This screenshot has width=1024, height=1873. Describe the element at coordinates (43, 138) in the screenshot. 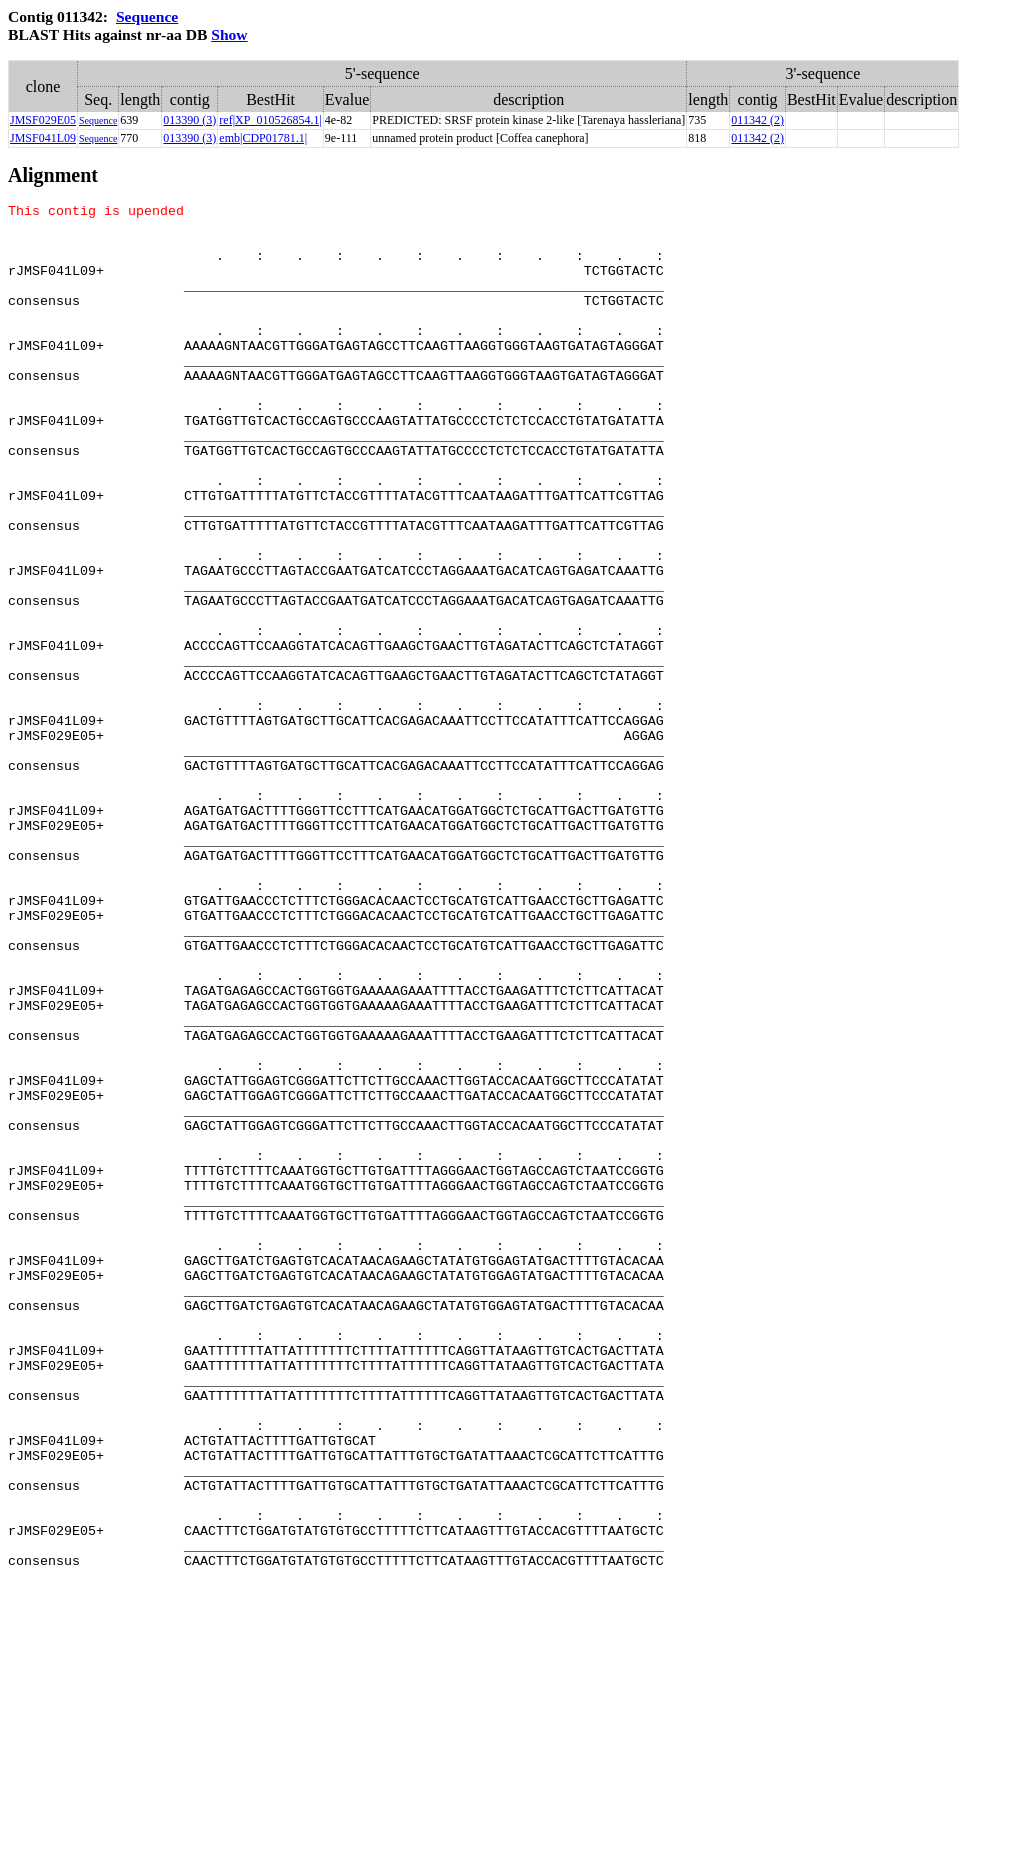

I see `JMSF041L09` at that location.